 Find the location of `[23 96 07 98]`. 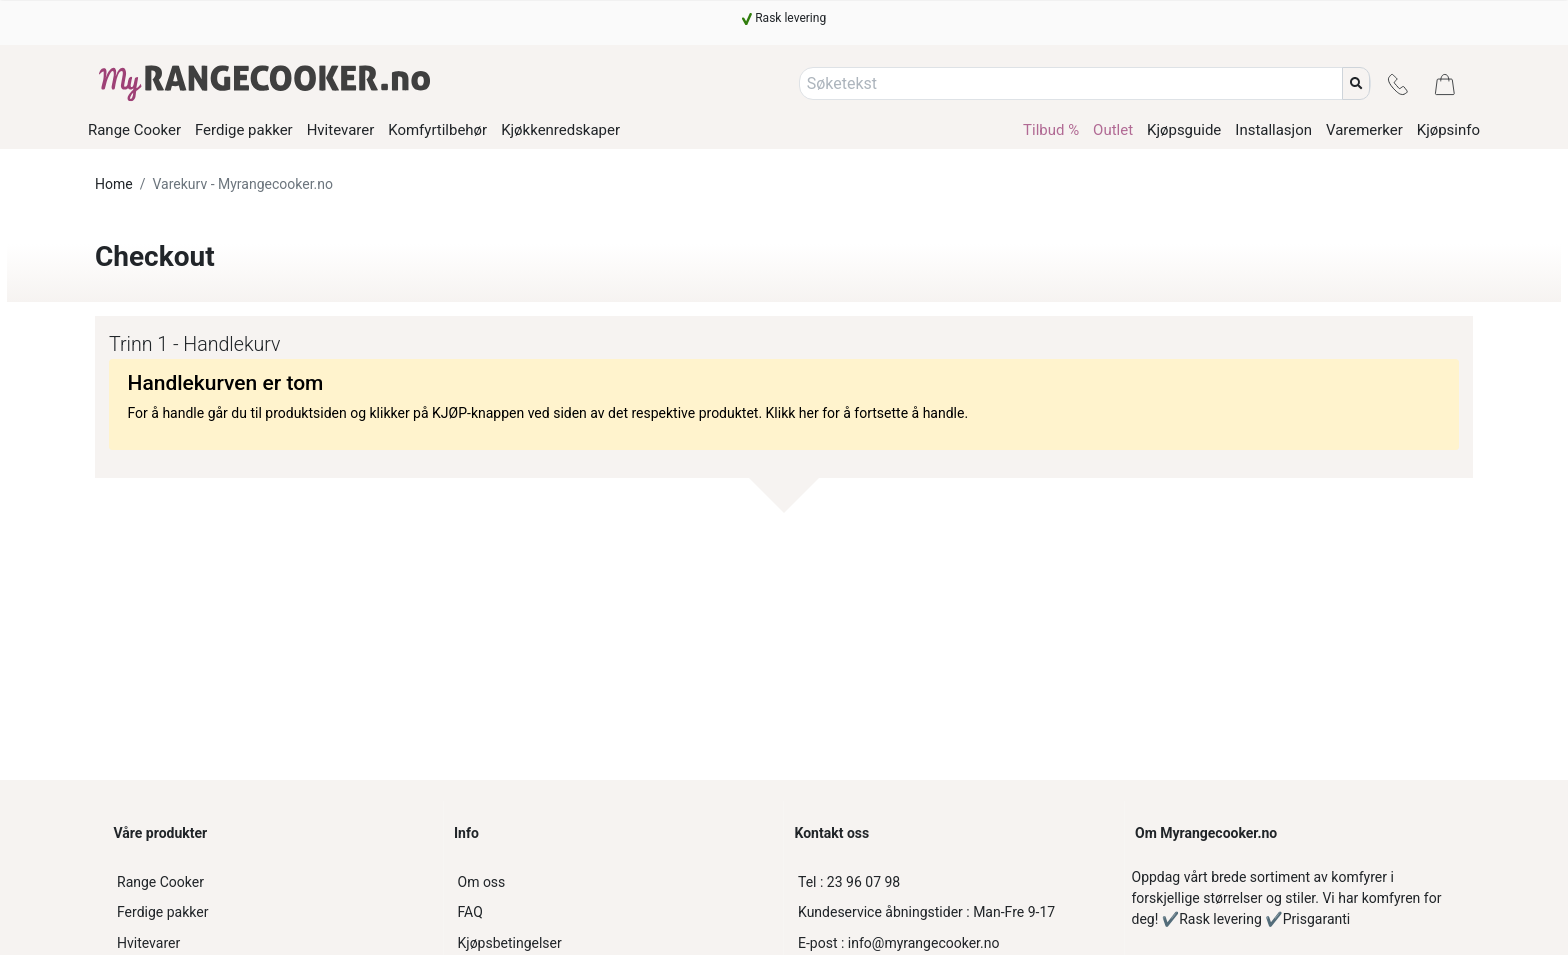

[23 96 07 98] is located at coordinates (954, 882).